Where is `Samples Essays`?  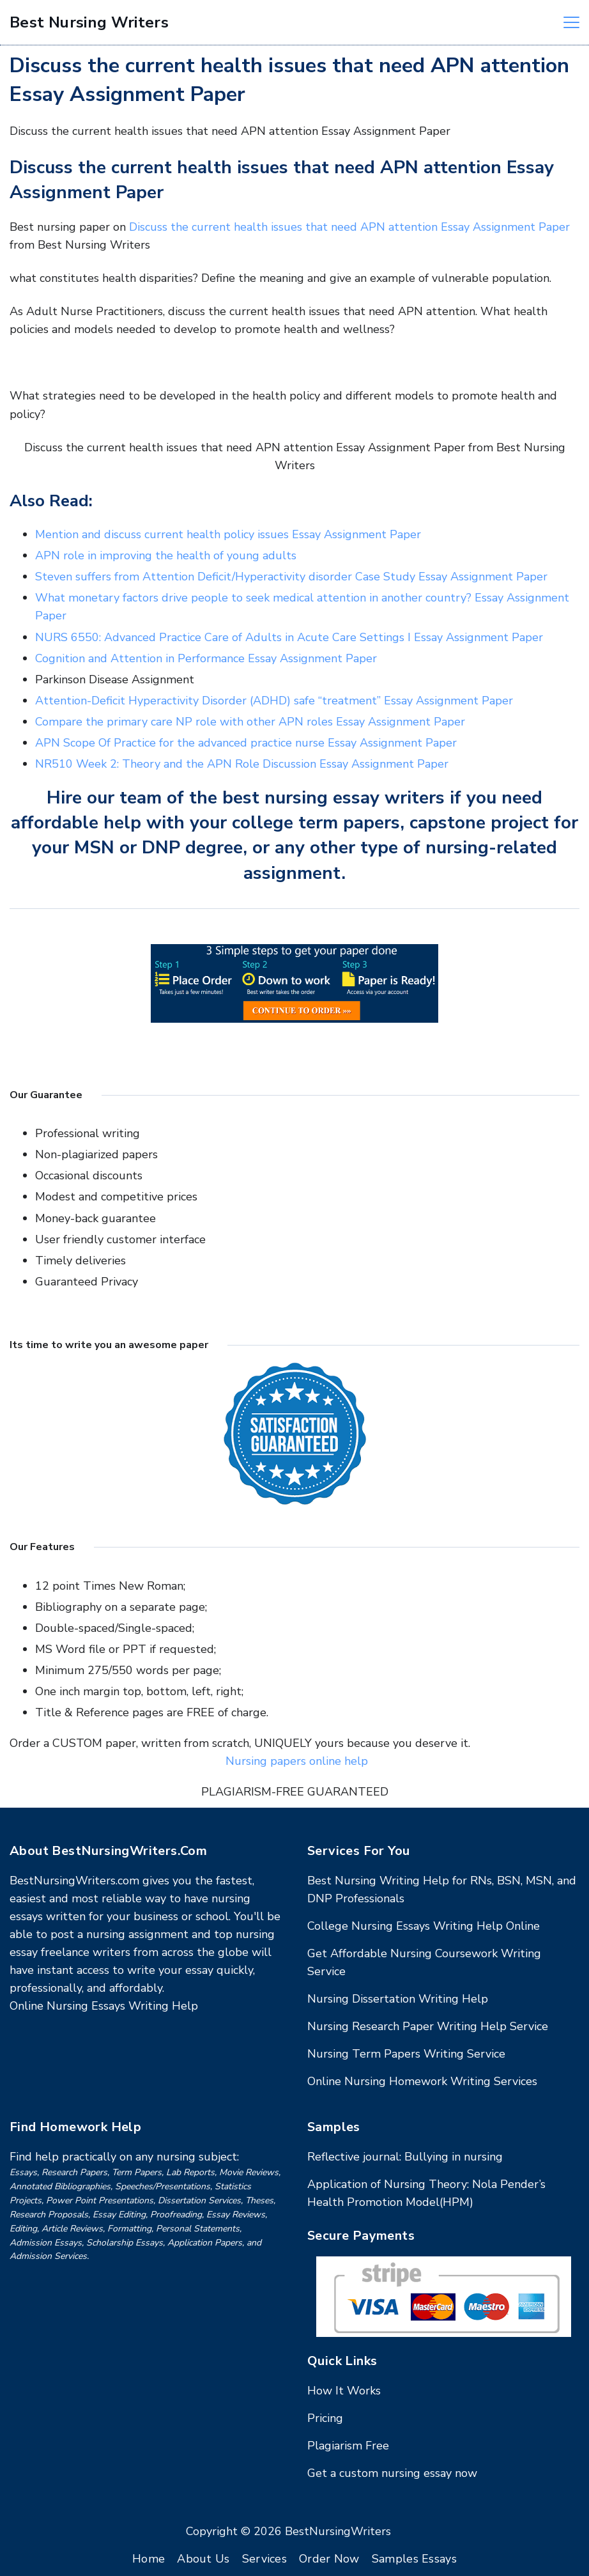 Samples Essays is located at coordinates (414, 2558).